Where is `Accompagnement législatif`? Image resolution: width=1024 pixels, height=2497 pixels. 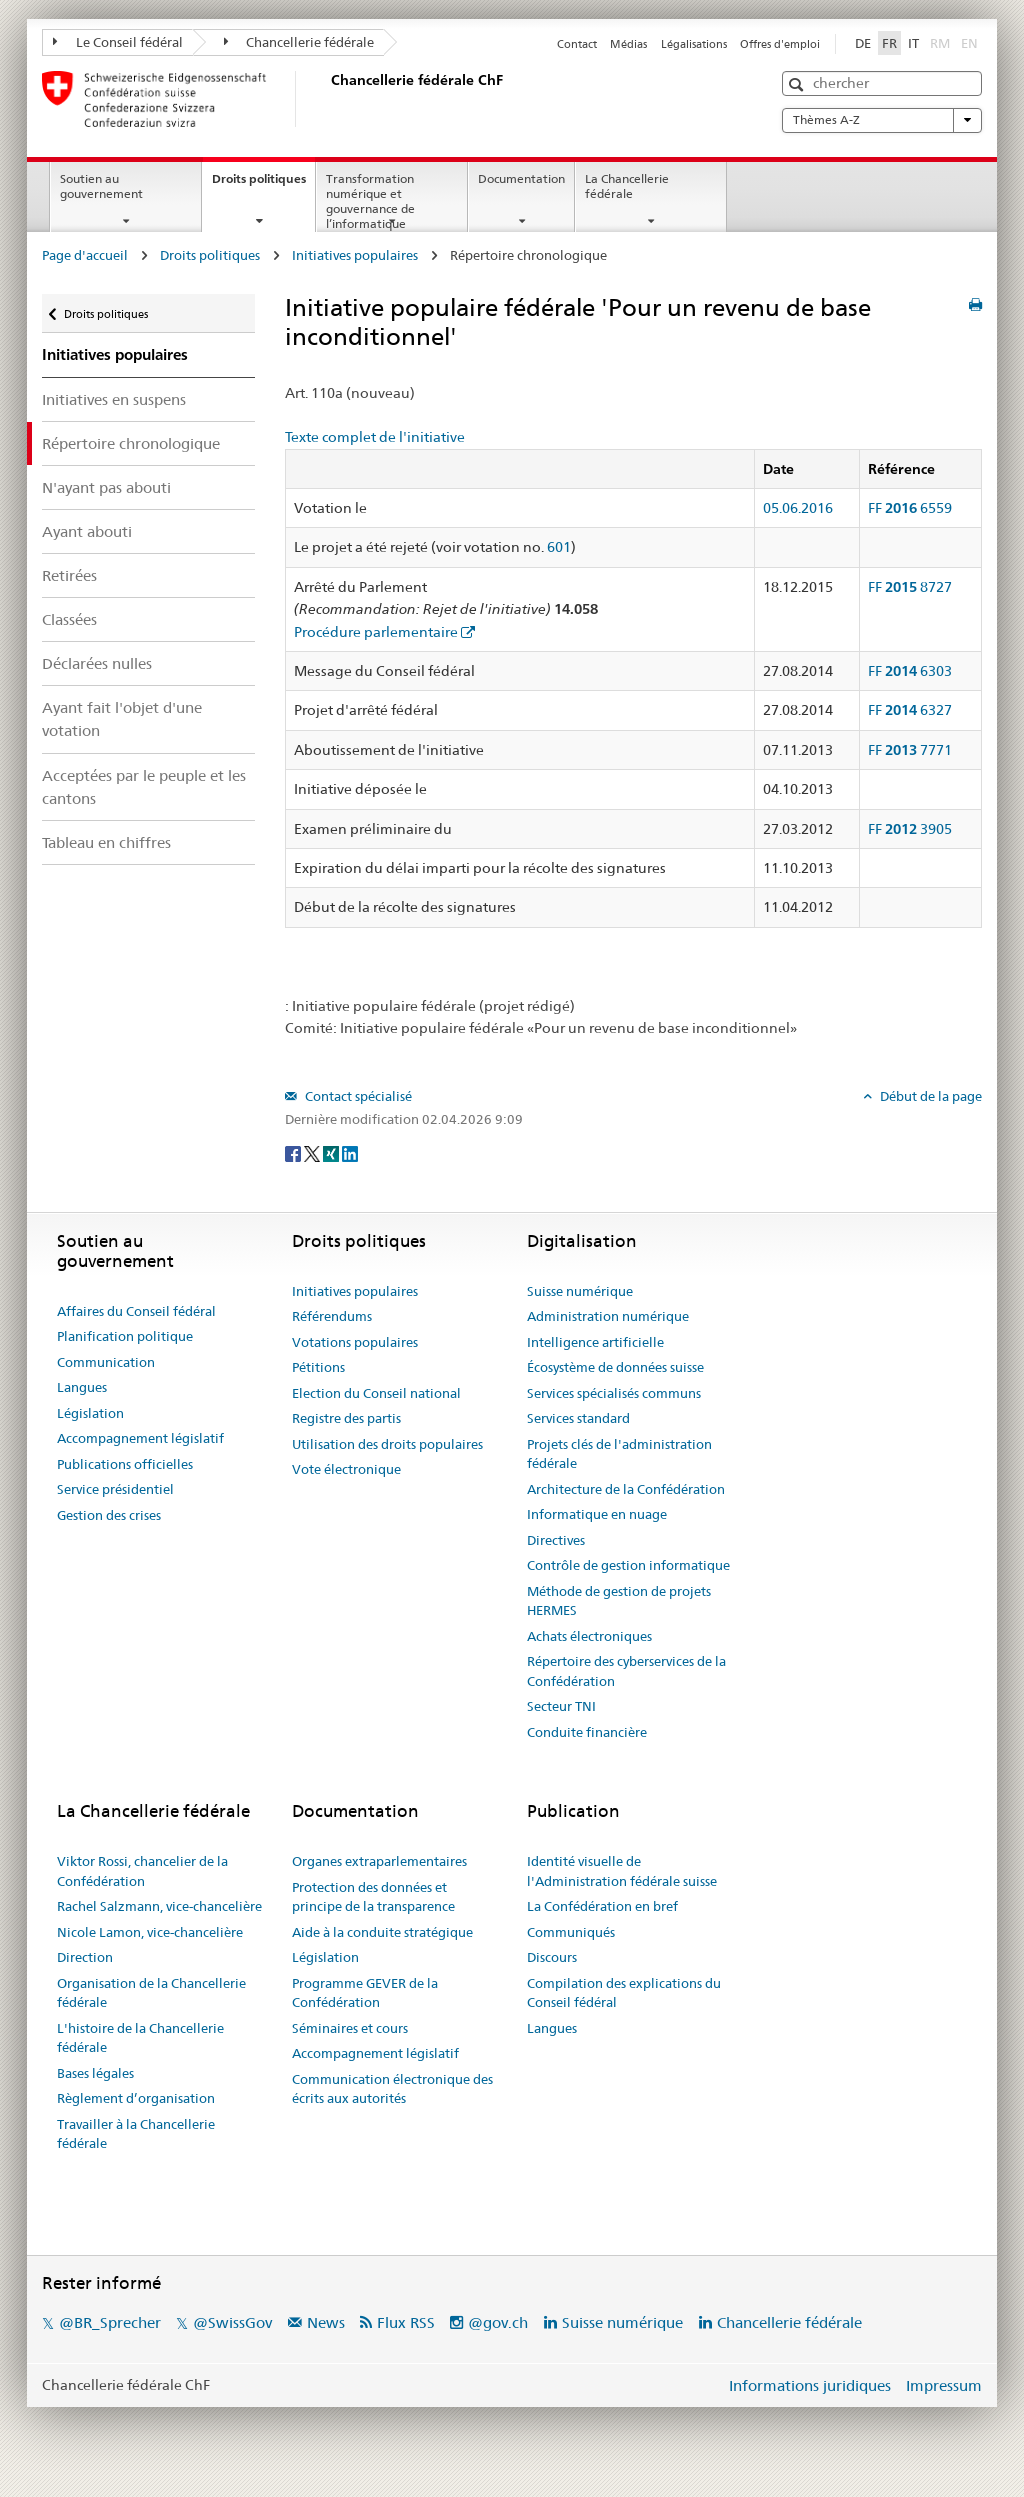 Accompagnement législatif is located at coordinates (140, 1438).